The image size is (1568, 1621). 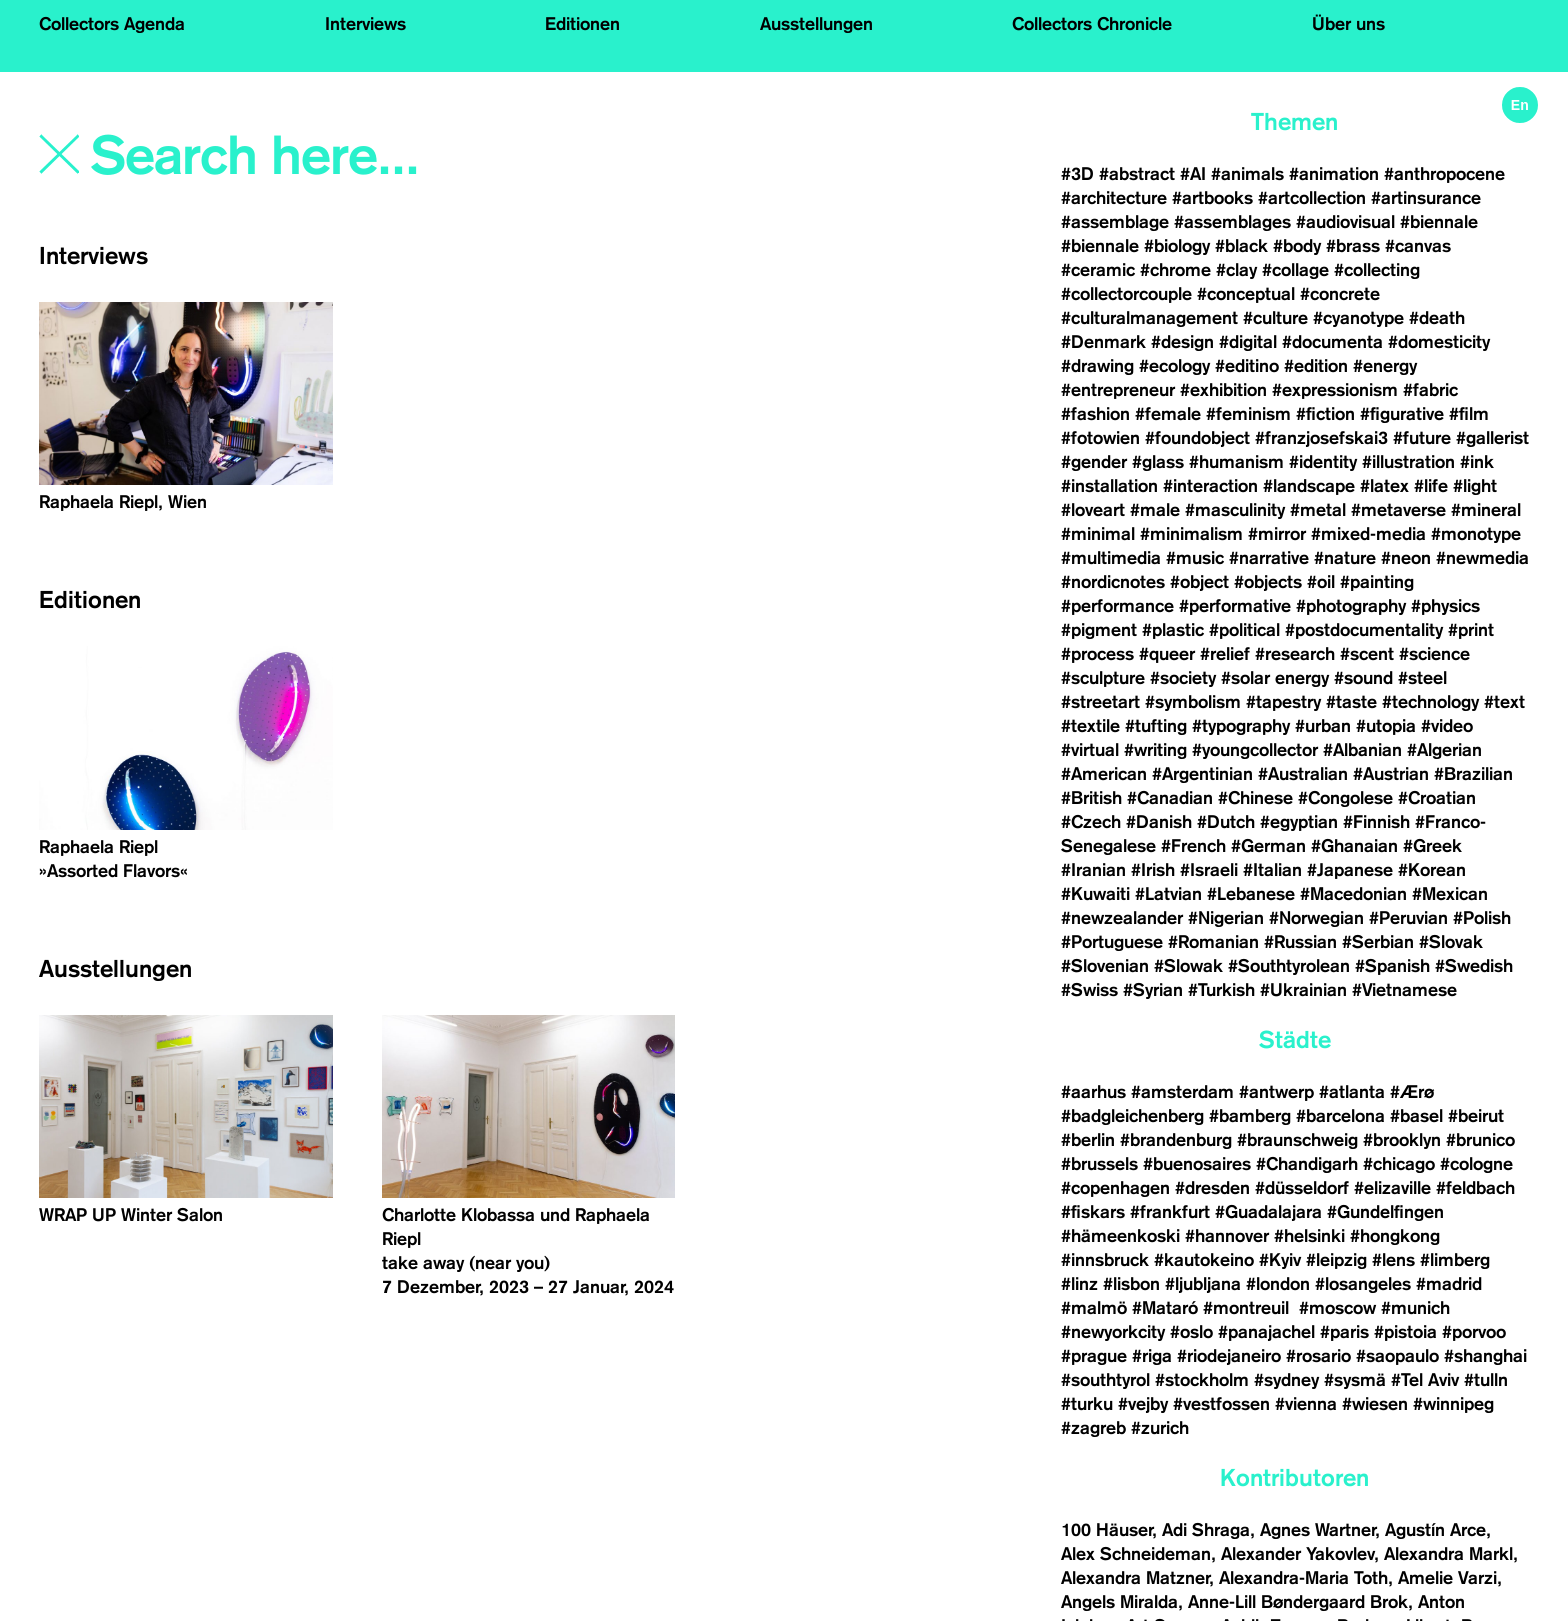 I want to click on #Gundelfingen, so click(x=1385, y=1212).